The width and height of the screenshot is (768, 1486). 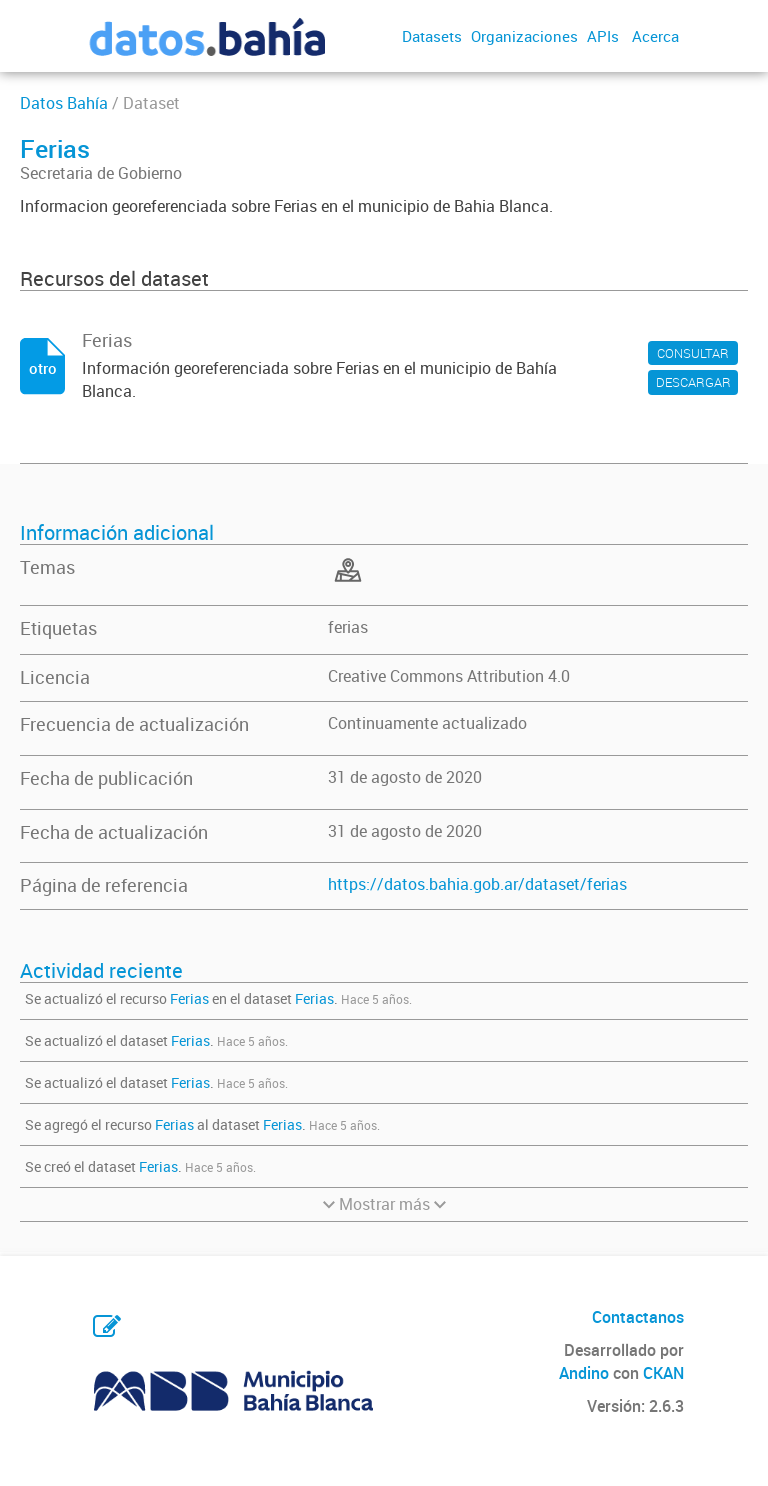 What do you see at coordinates (603, 36) in the screenshot?
I see `APIs` at bounding box center [603, 36].